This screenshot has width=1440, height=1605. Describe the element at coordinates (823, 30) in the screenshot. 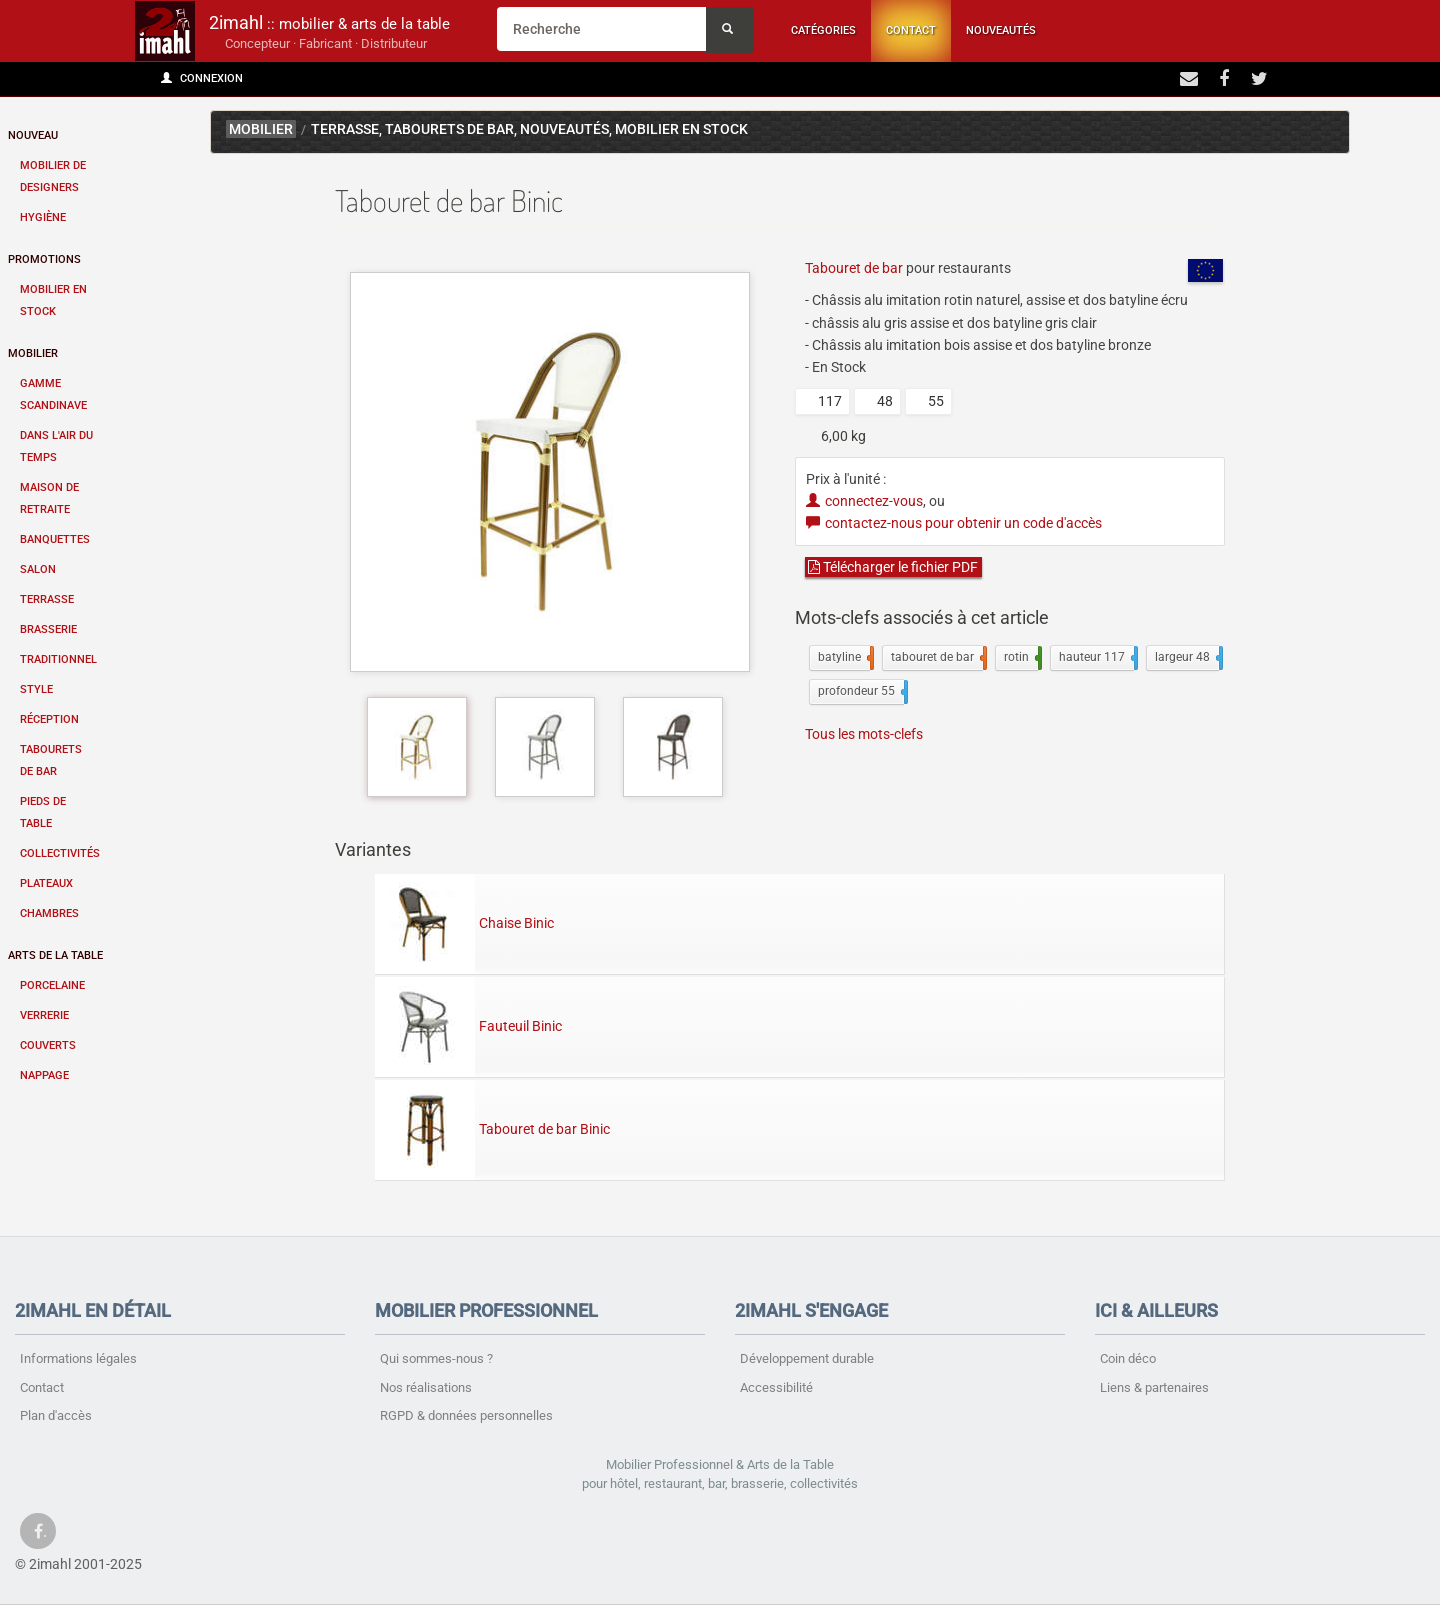

I see `Catégories` at that location.